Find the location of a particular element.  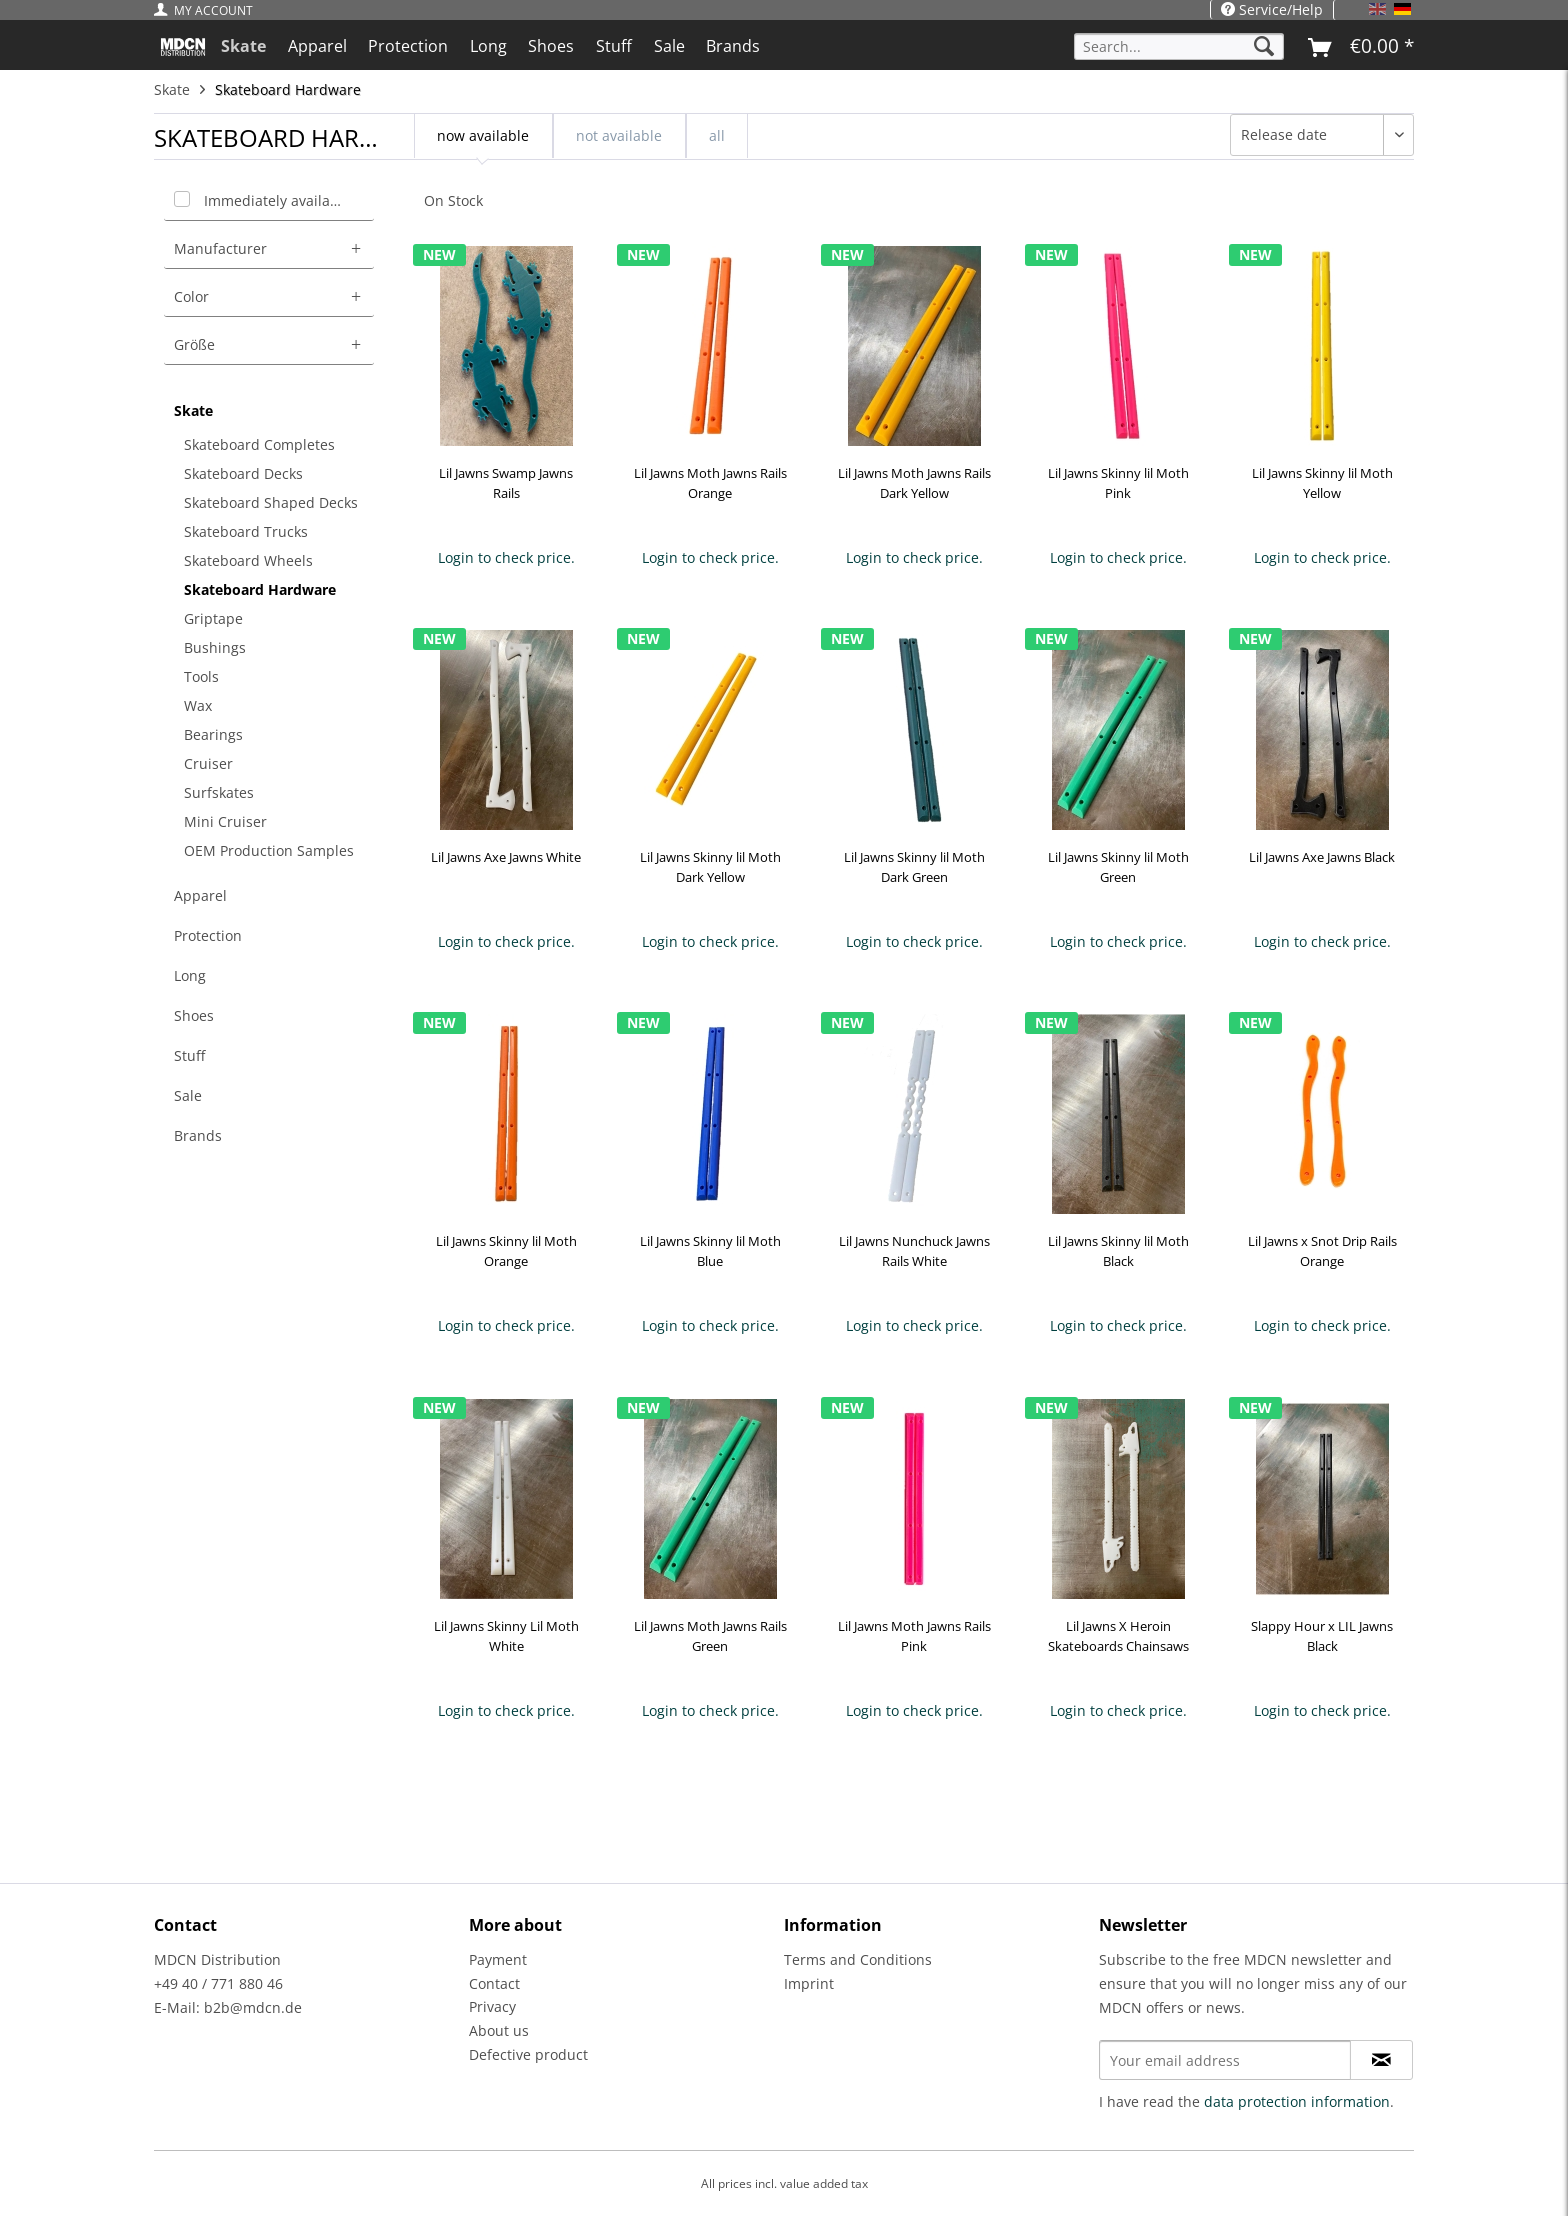

all is located at coordinates (717, 135).